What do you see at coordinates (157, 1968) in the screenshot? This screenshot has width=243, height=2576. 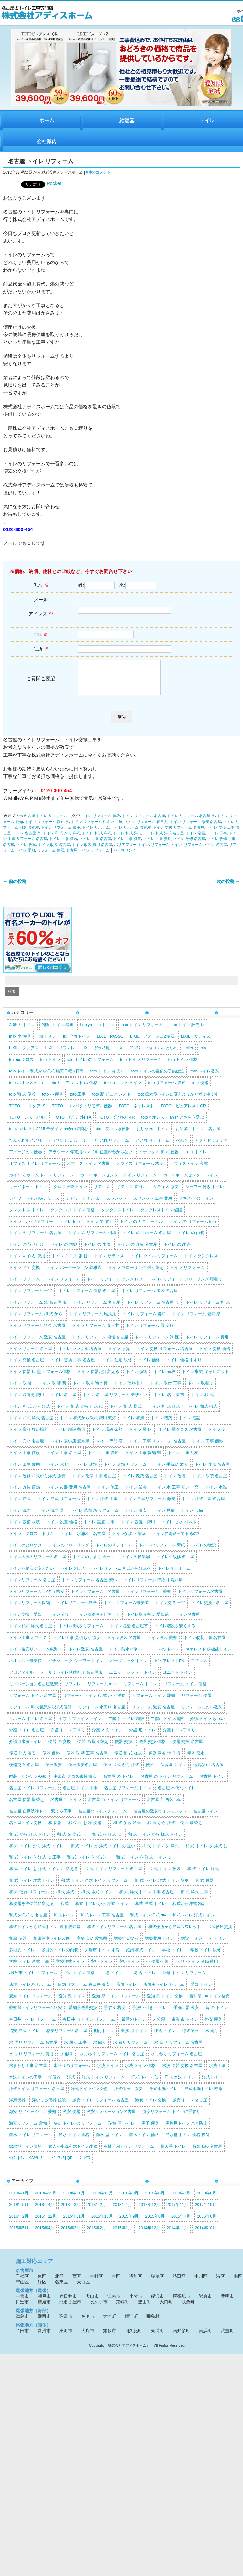 I see `小 便器 仕切` at bounding box center [157, 1968].